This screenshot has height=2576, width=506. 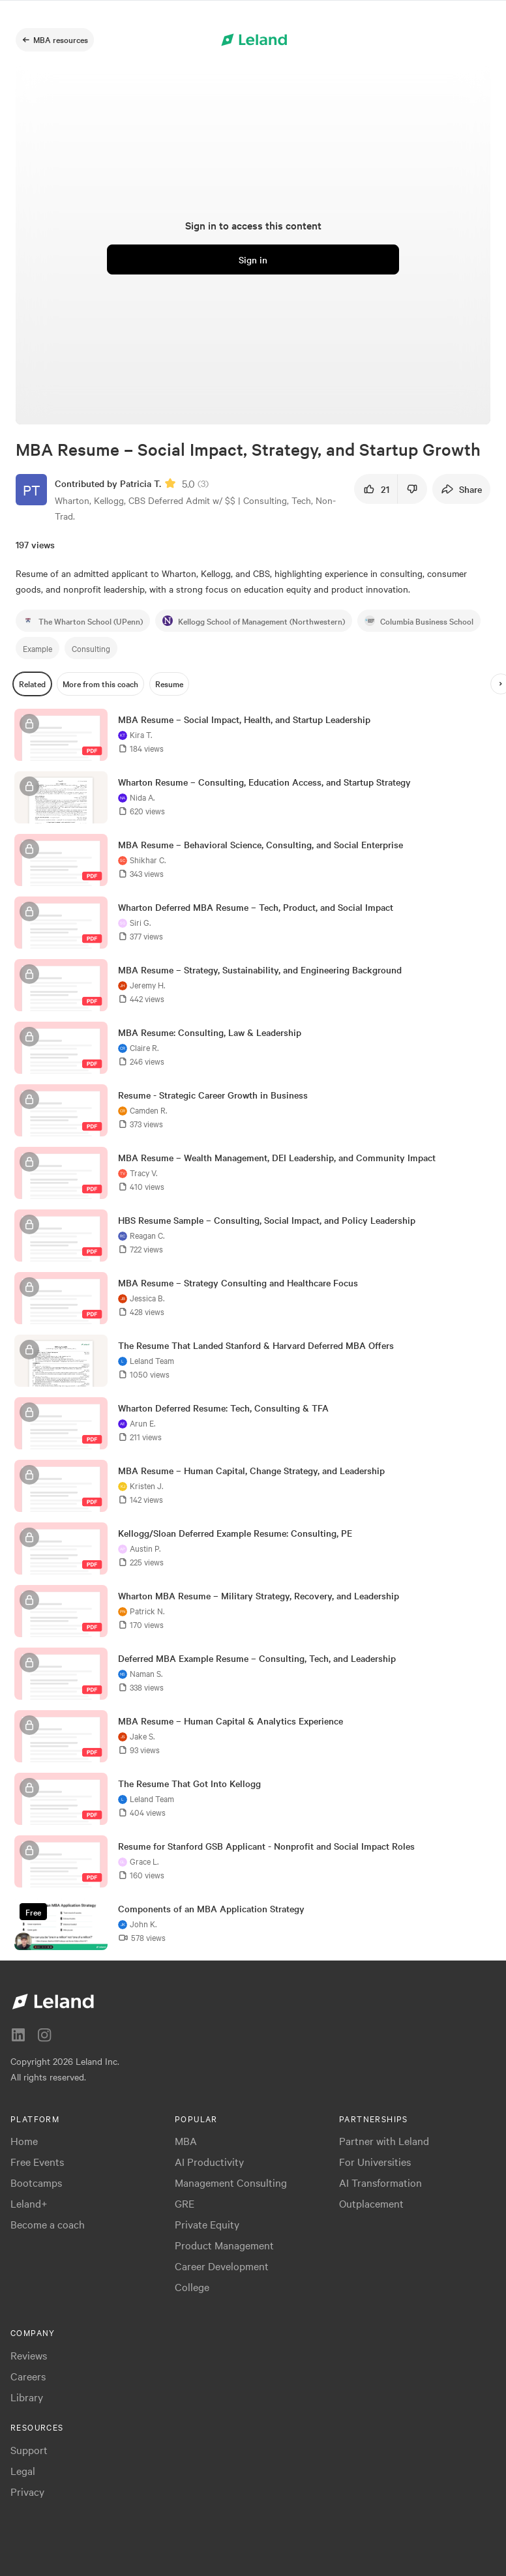 What do you see at coordinates (27, 2491) in the screenshot?
I see `Privacy` at bounding box center [27, 2491].